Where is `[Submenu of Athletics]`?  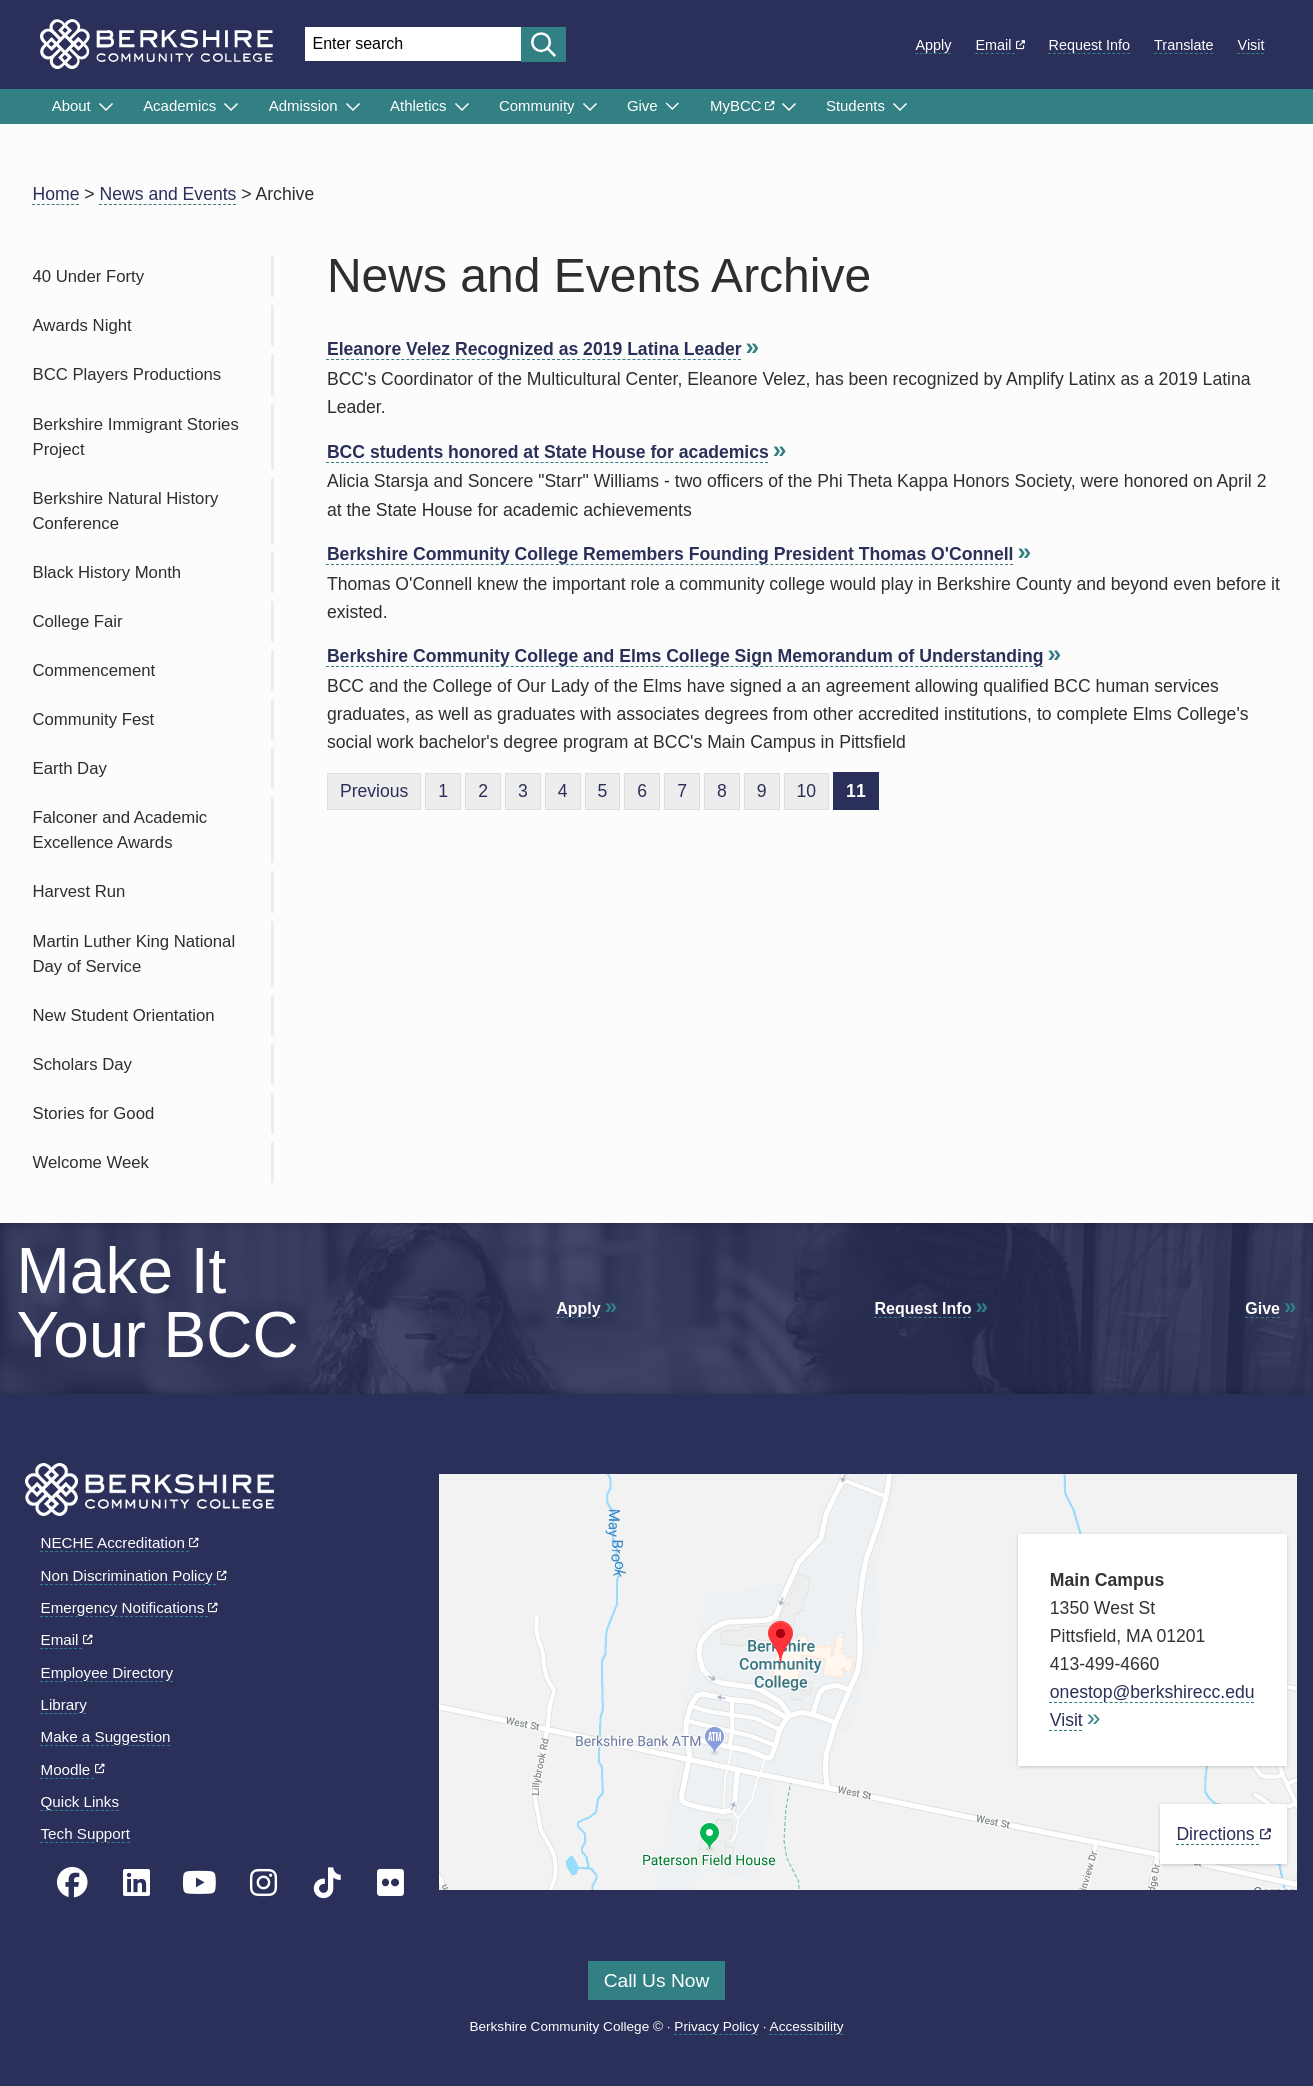 [Submenu of Athletics] is located at coordinates (462, 107).